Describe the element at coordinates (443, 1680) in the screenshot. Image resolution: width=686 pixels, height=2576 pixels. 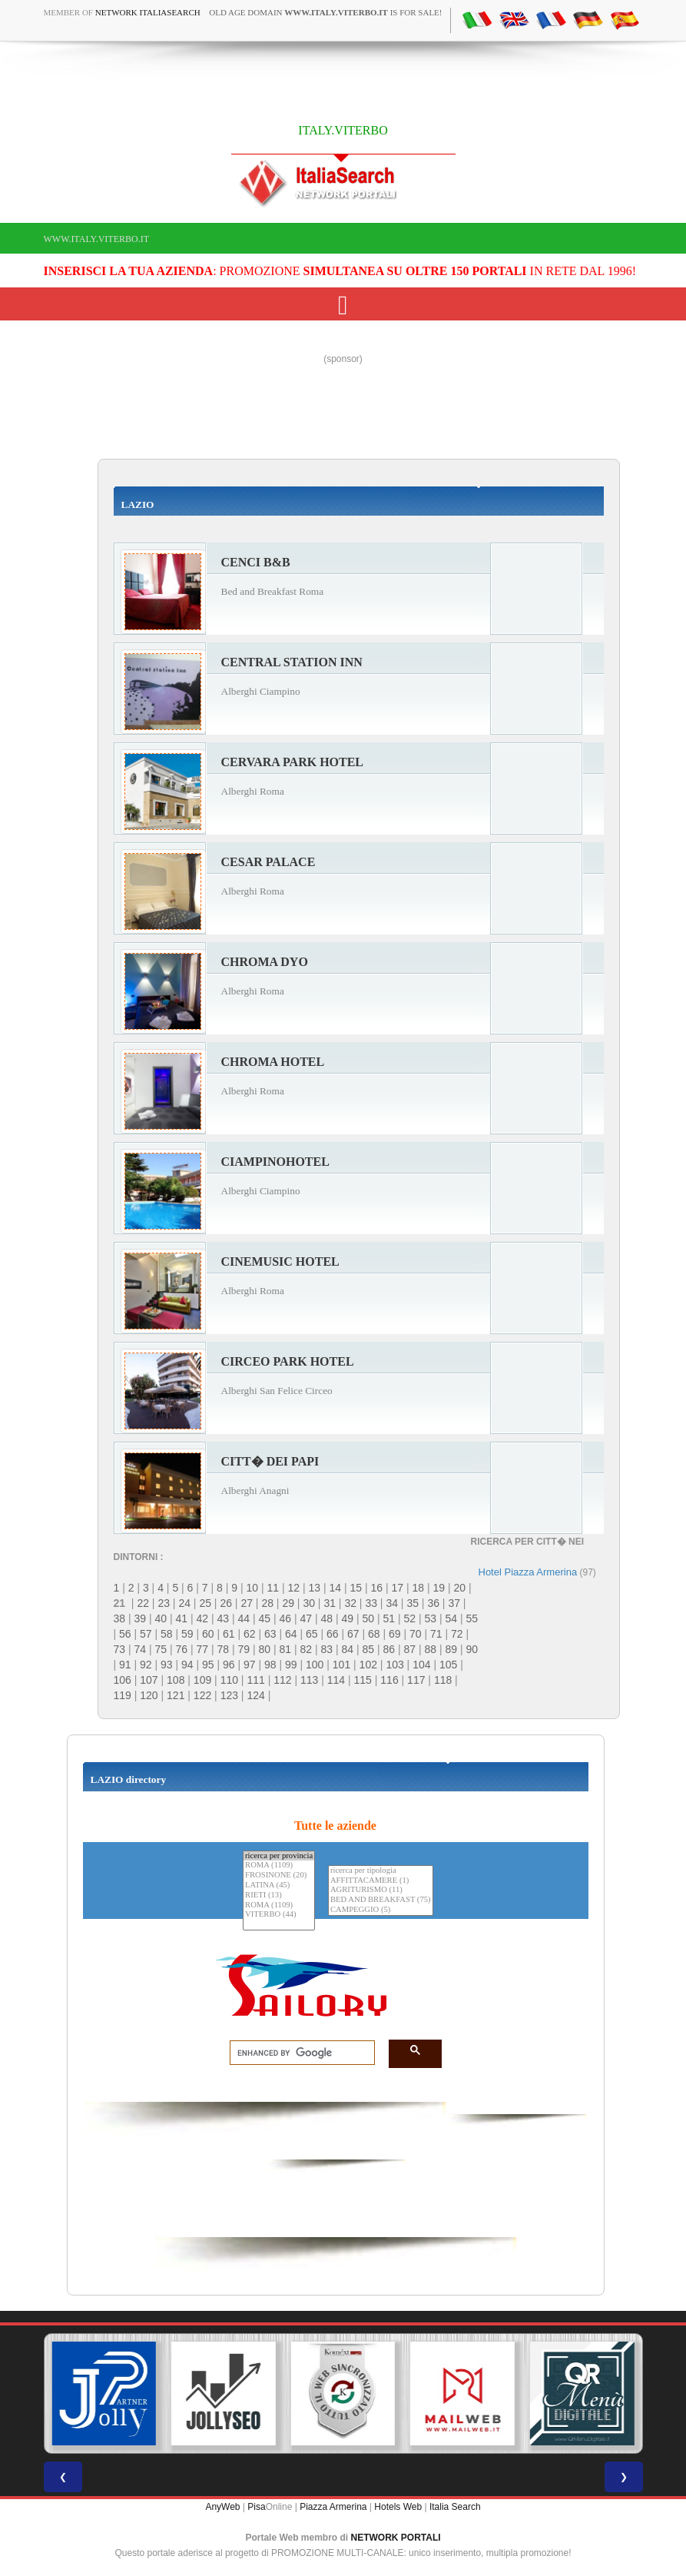
I see `118` at that location.